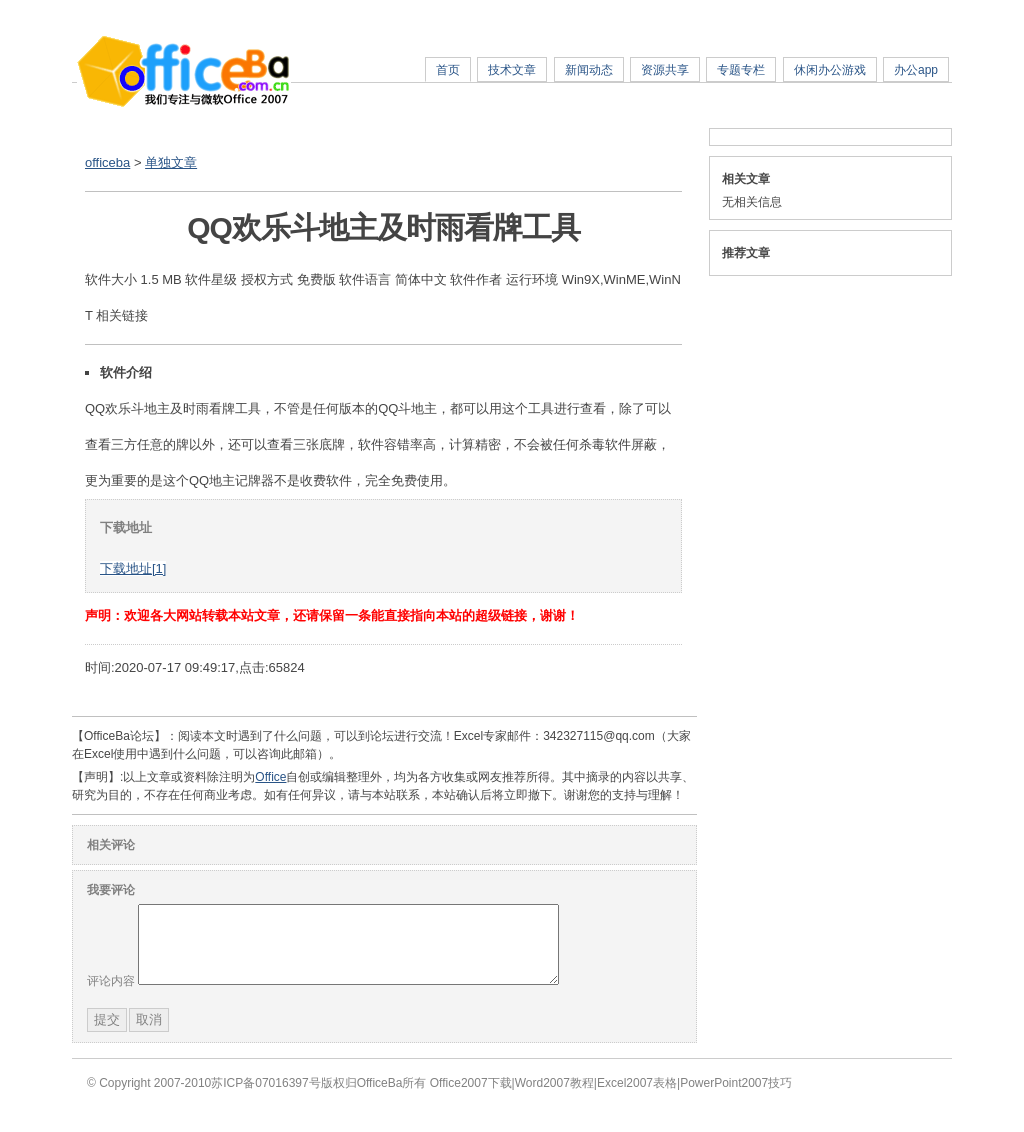 Image resolution: width=1024 pixels, height=1132 pixels. Describe the element at coordinates (916, 70) in the screenshot. I see `办公app` at that location.